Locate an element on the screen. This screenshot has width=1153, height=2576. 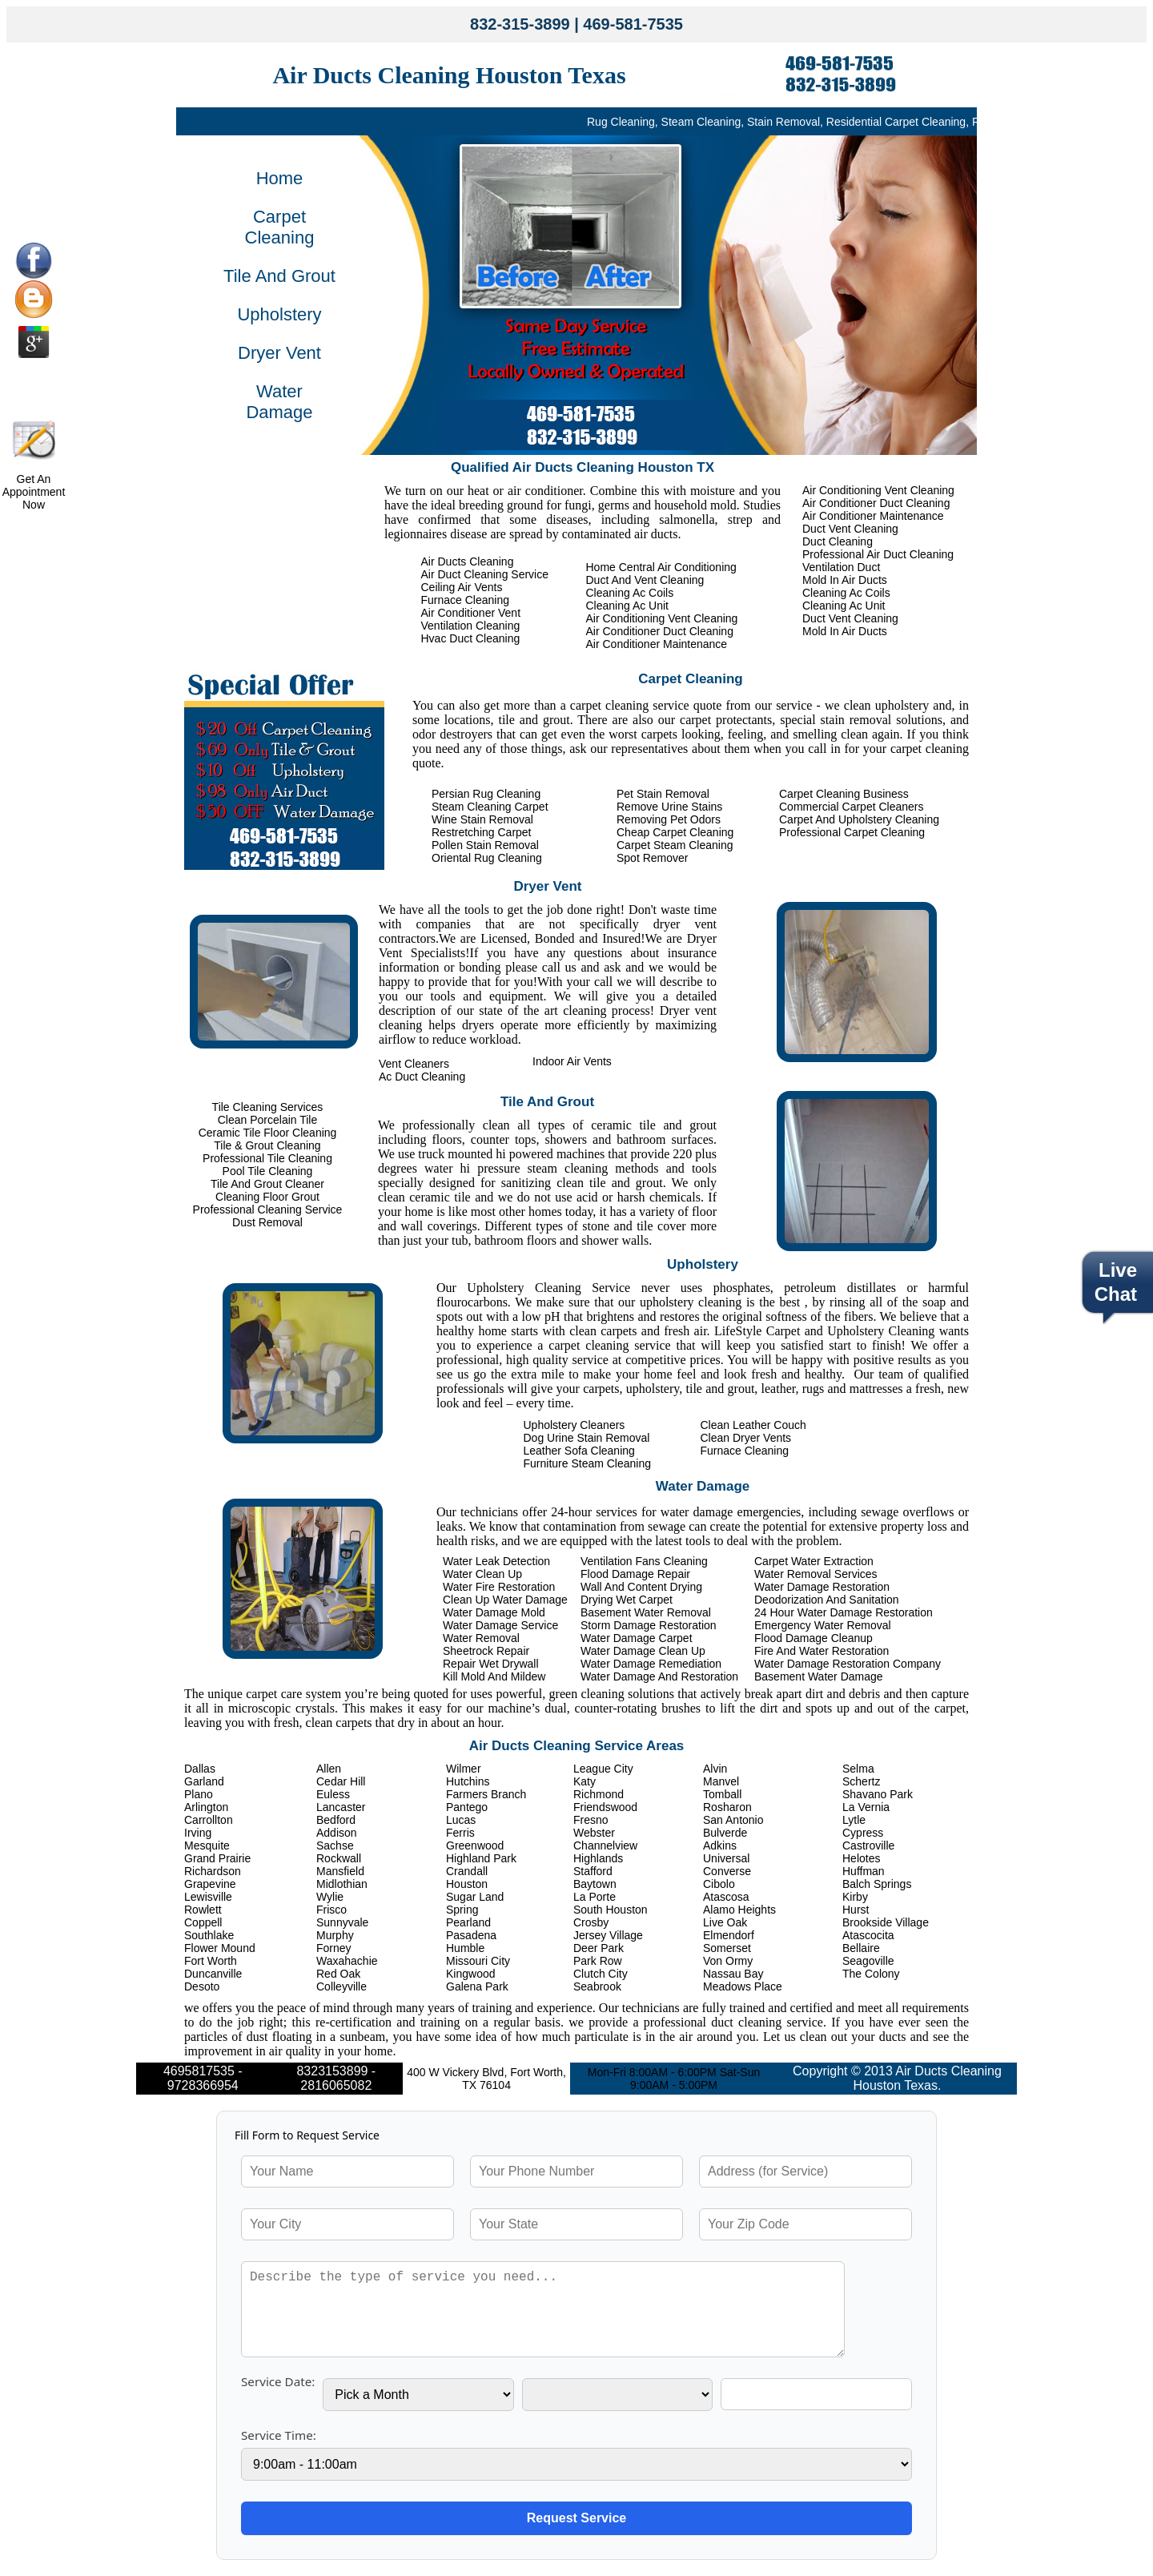
Storm Damage Restoration is located at coordinates (649, 1625).